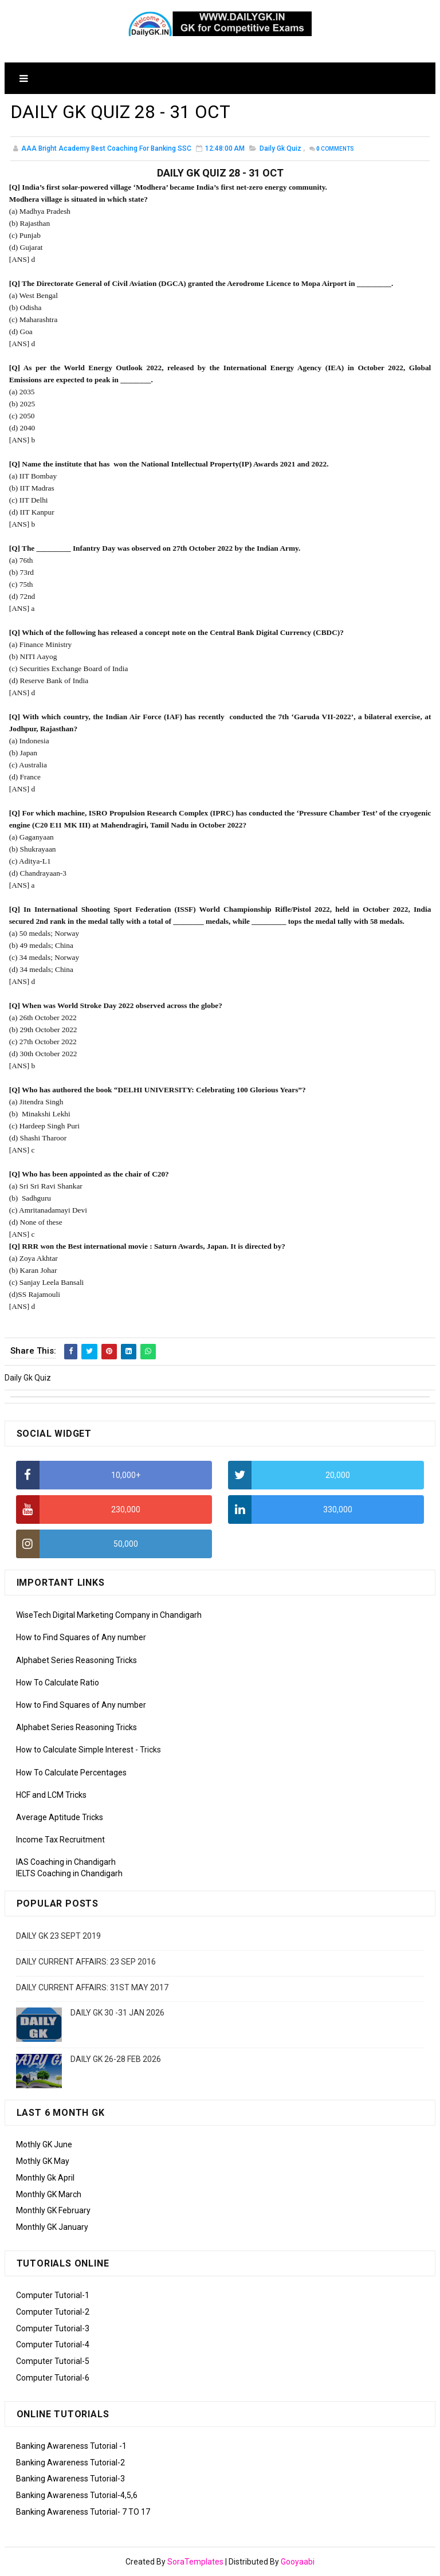 This screenshot has height=2576, width=440. I want to click on Monthly GK March, so click(48, 2194).